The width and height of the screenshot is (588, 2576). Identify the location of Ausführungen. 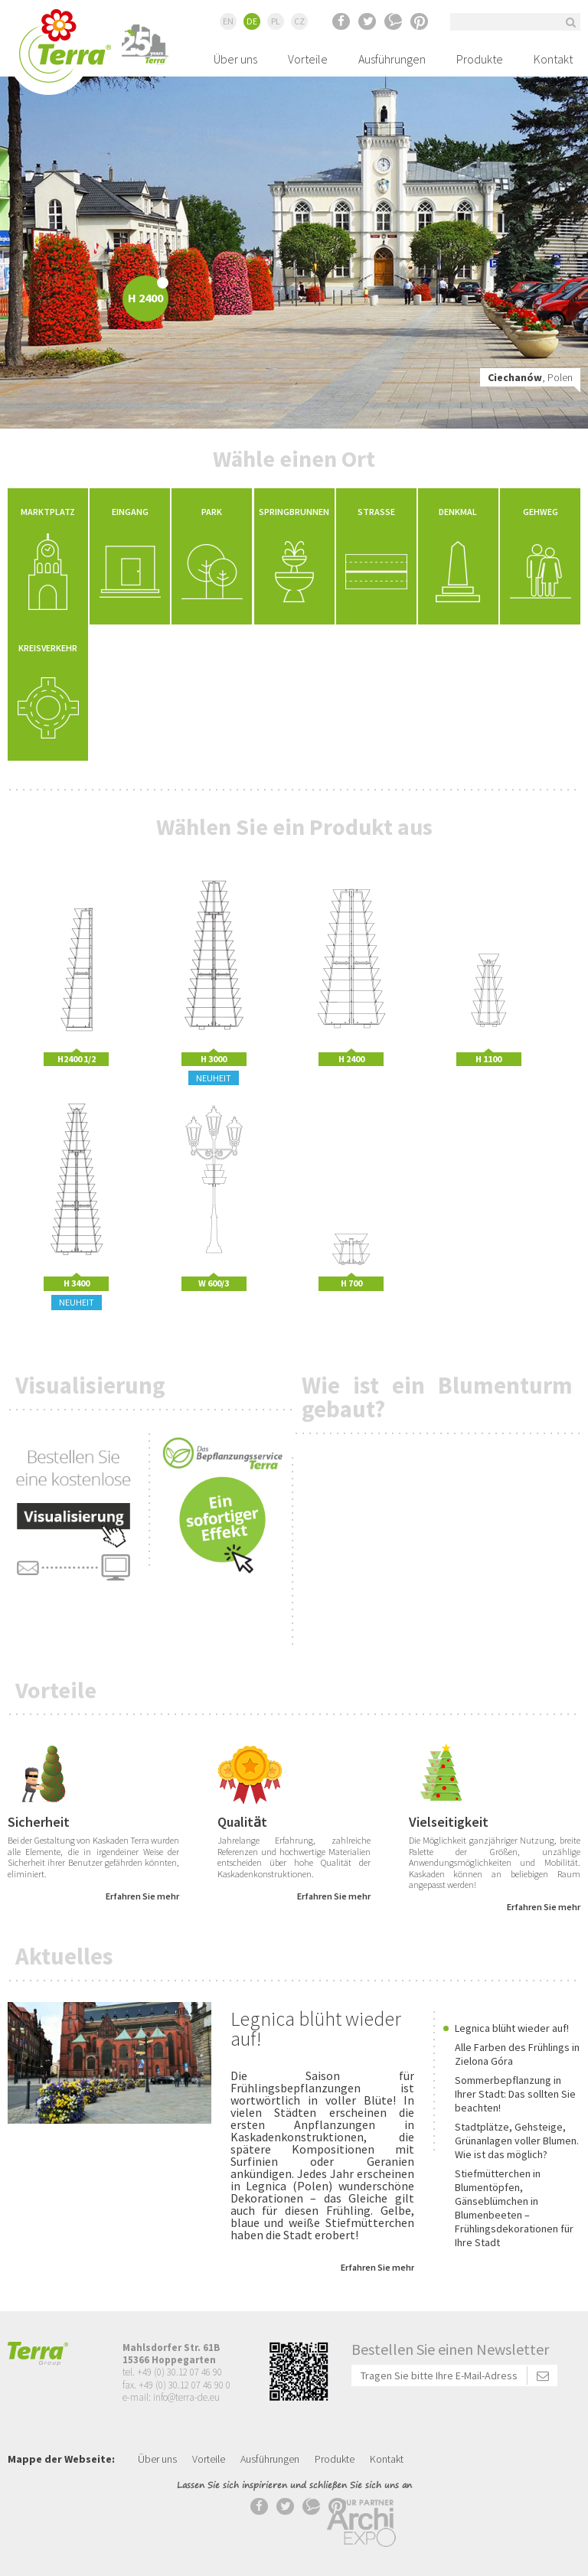
(392, 59).